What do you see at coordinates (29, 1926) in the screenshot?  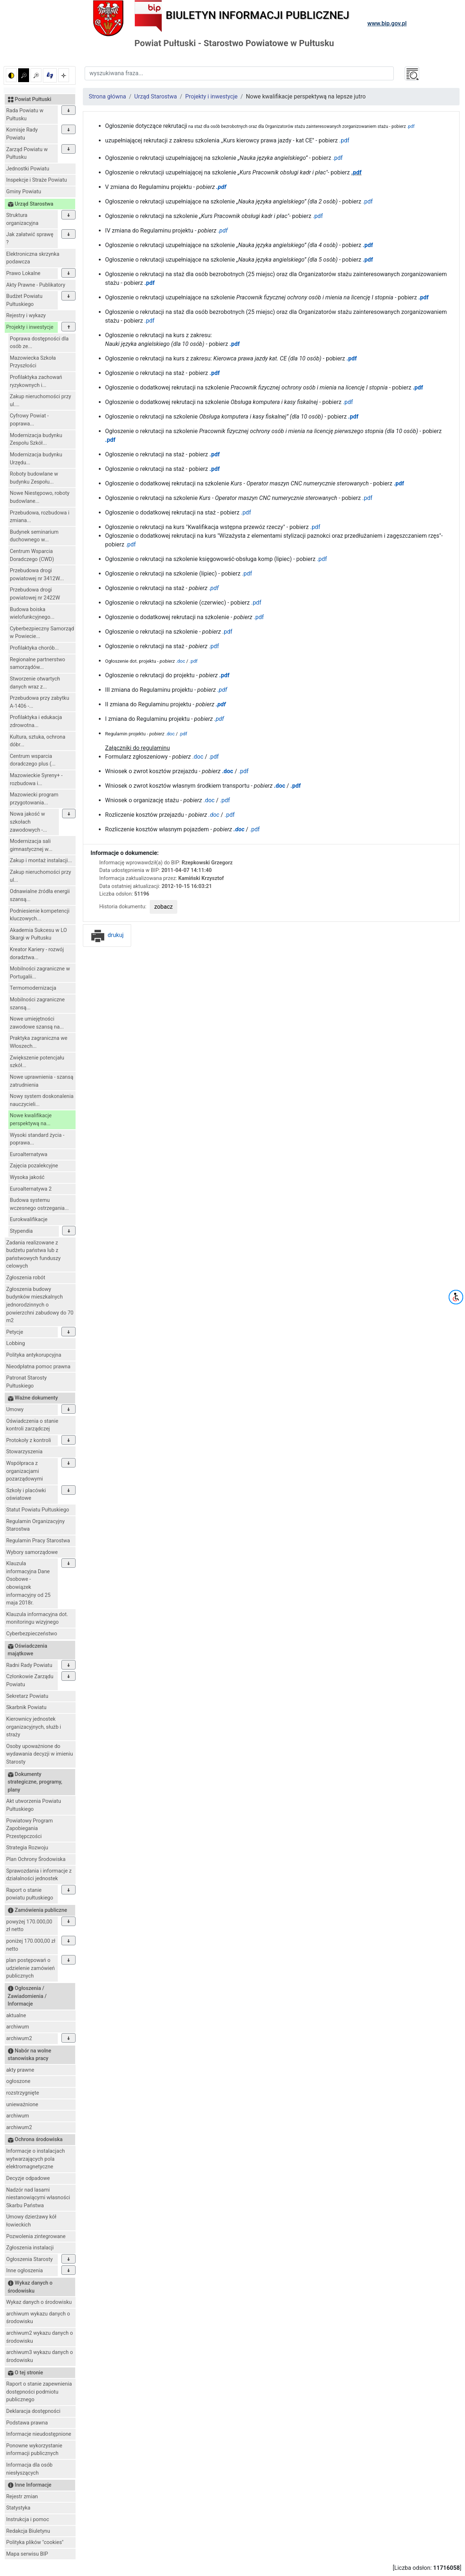 I see `powyżej 170.000,00 zł netto` at bounding box center [29, 1926].